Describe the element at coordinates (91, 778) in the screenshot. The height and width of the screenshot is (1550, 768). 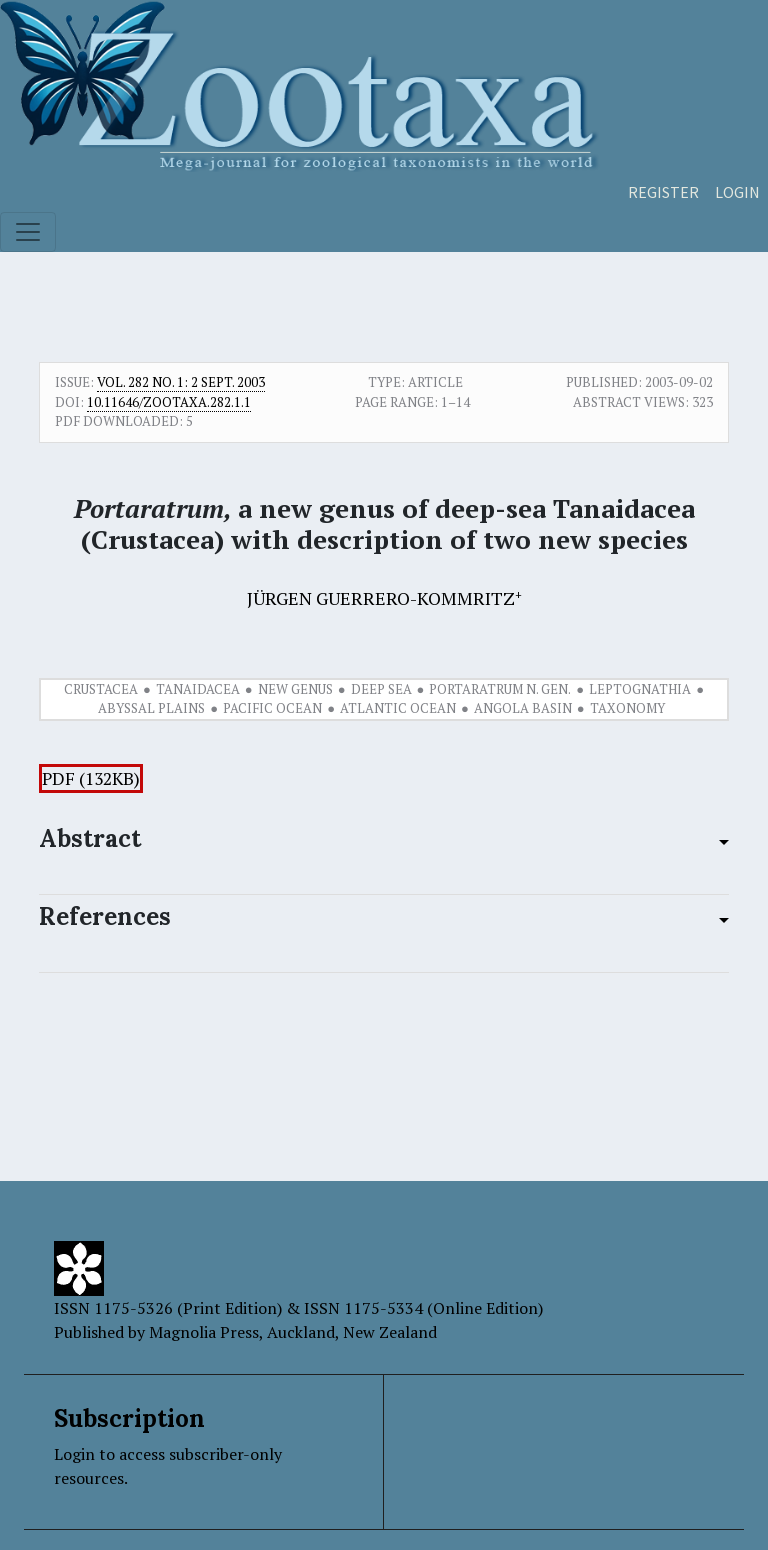
I see `PDF (132KB)` at that location.